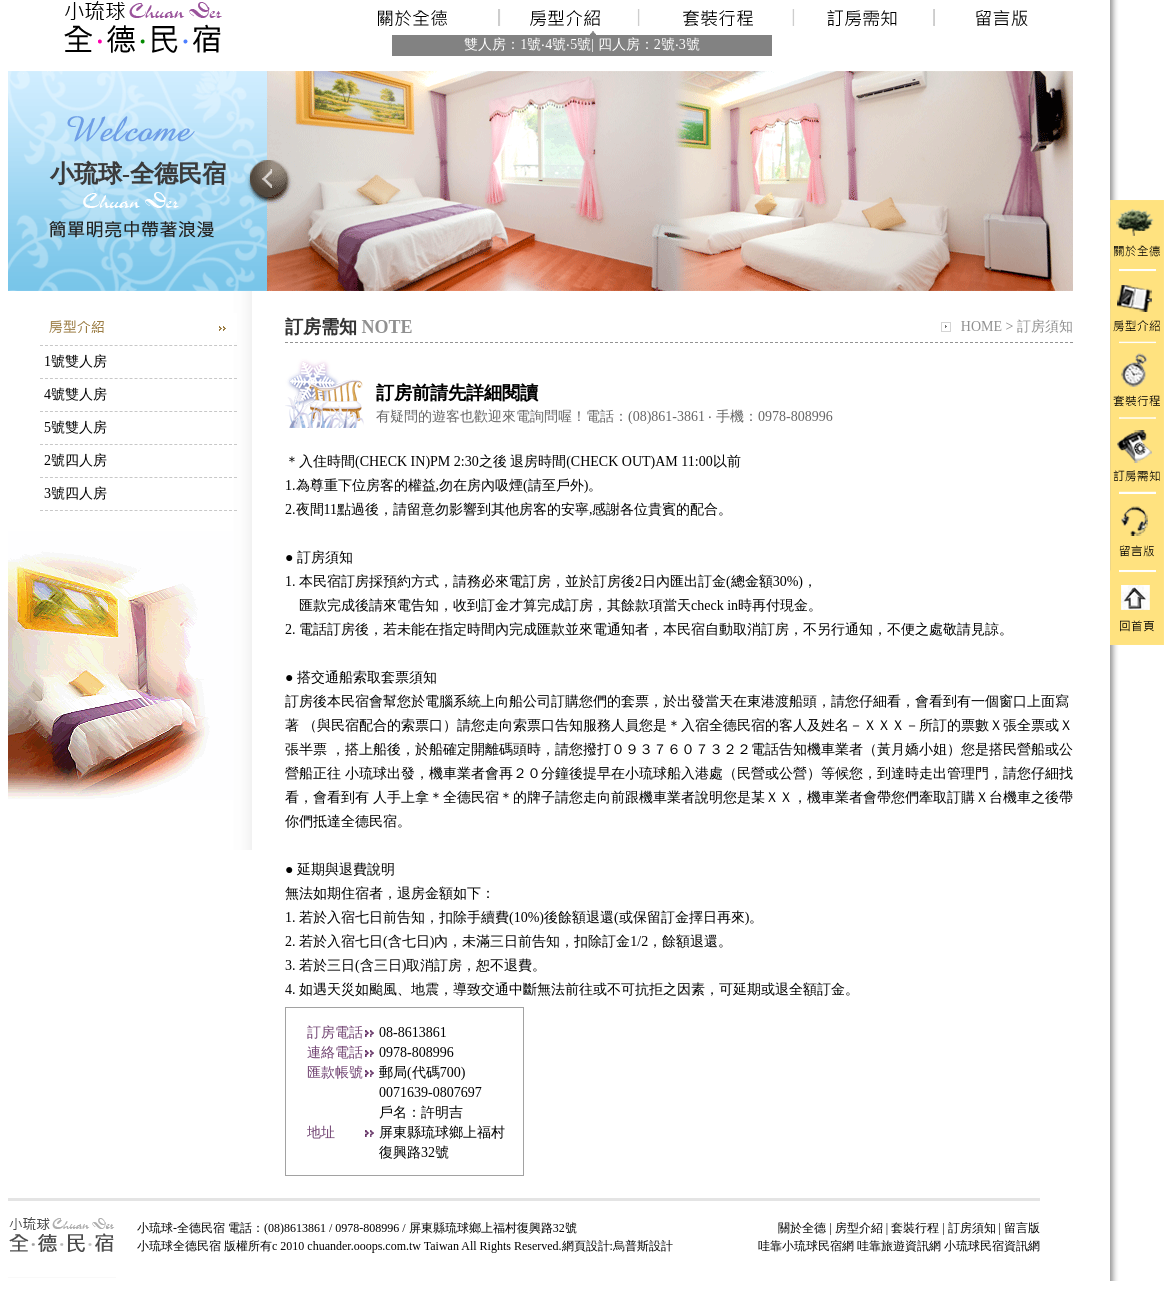  I want to click on HOME, so click(981, 326).